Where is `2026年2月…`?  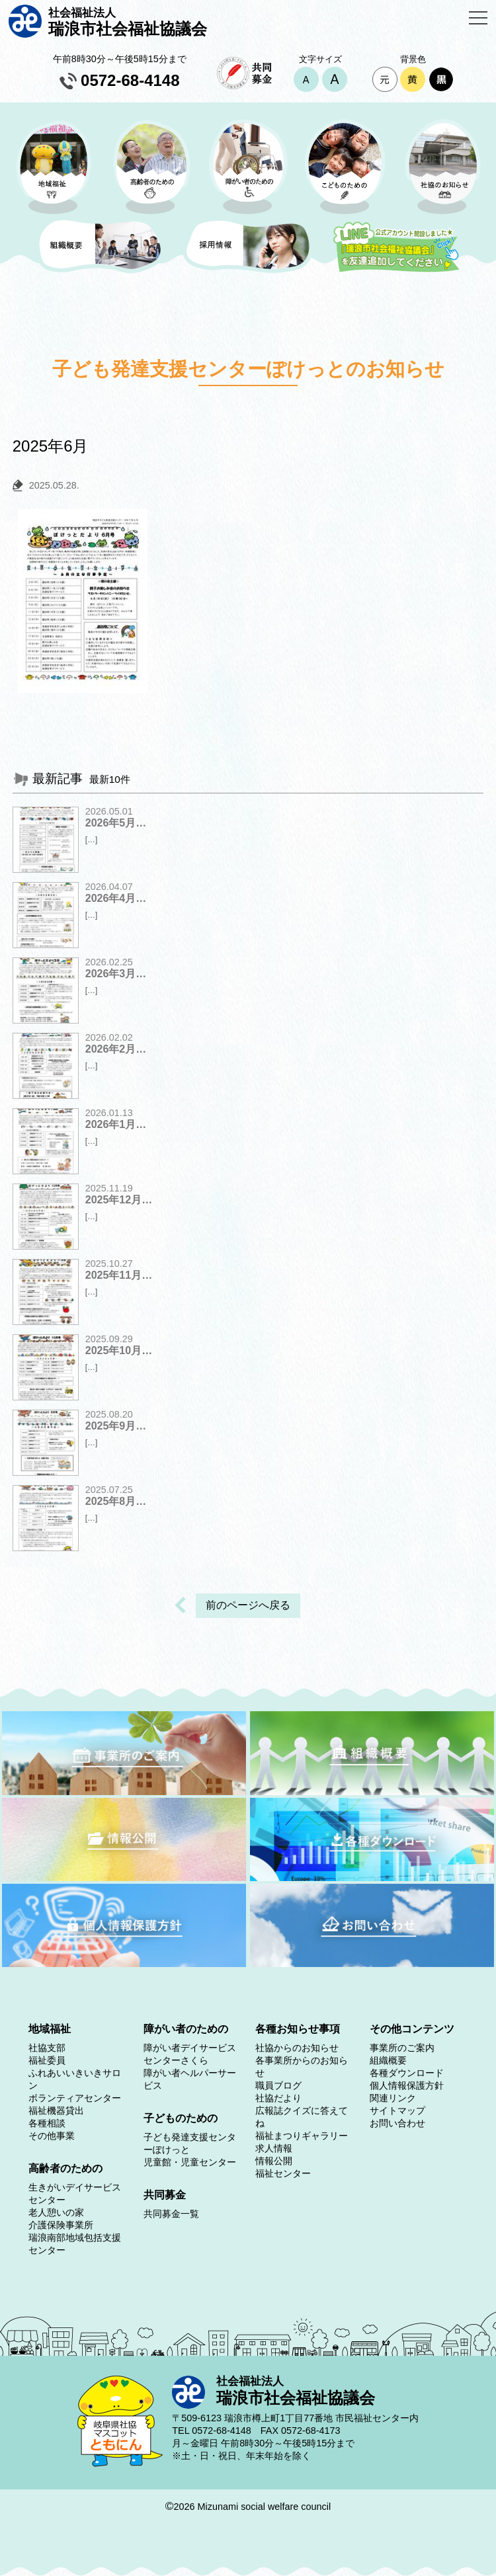 2026年2月… is located at coordinates (116, 1049).